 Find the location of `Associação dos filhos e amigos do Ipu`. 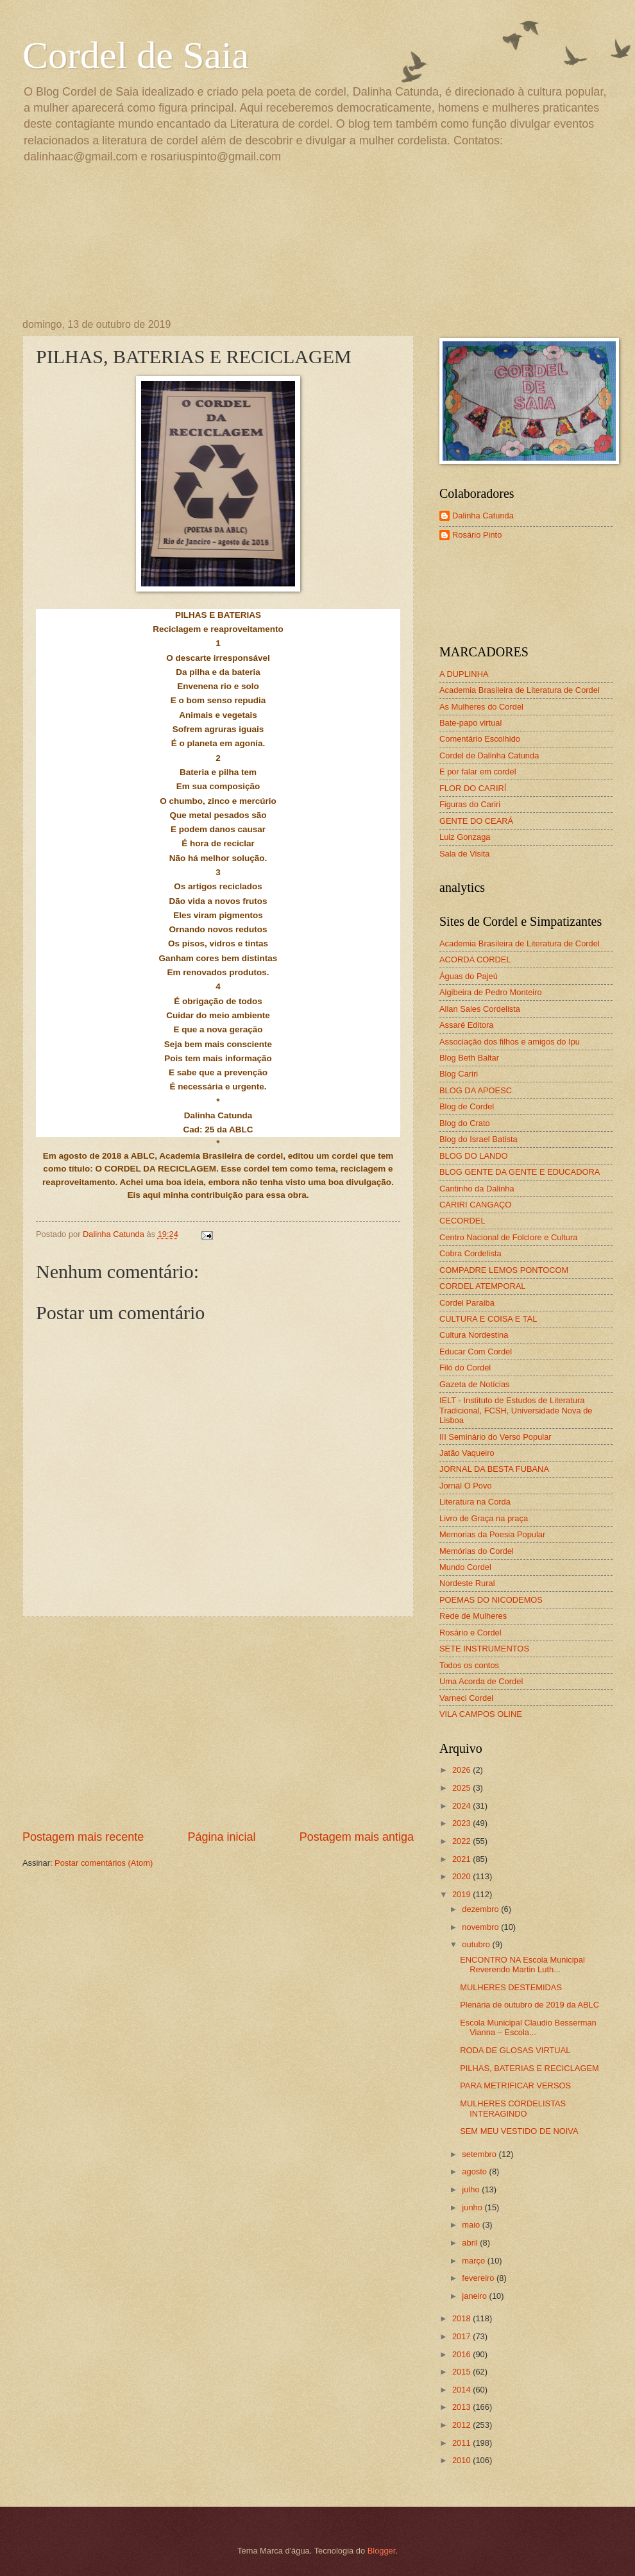

Associação dos filhos e amigos do Ipu is located at coordinates (509, 1041).